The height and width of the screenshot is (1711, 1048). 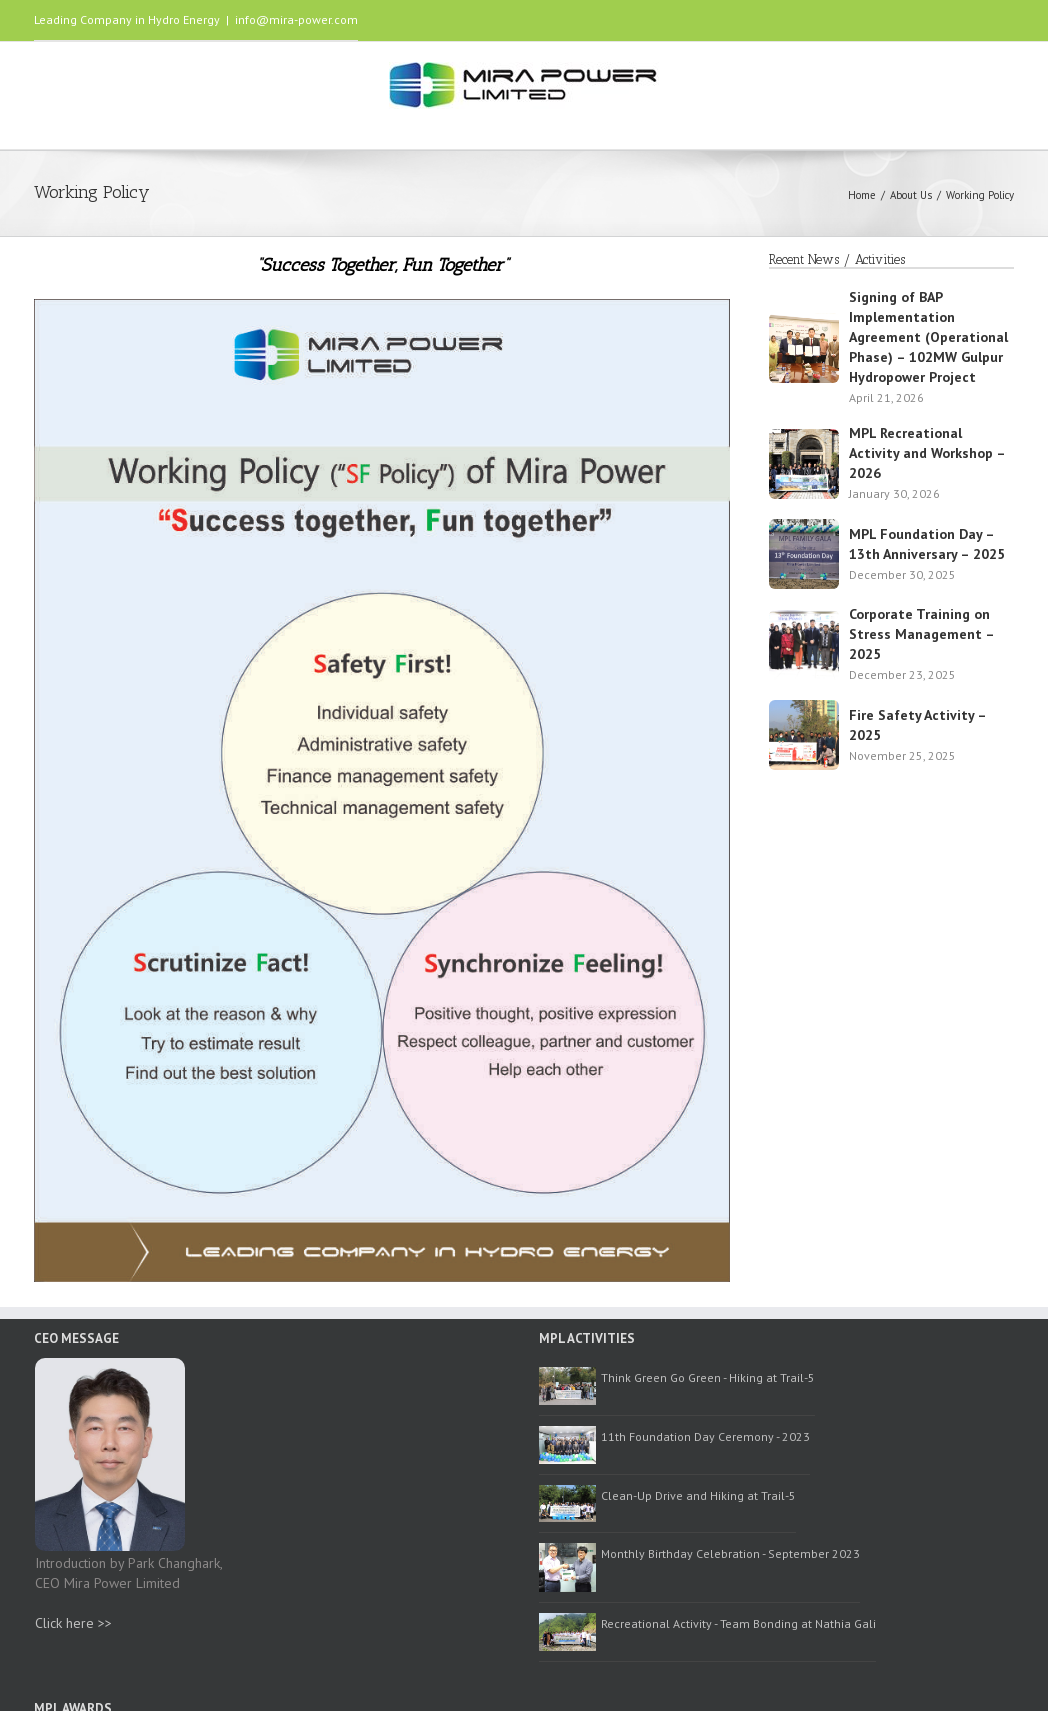 I want to click on Signing of BAP Implementation Agreement (Operational Phase) – 102MW Gulpur Hydropower Project, so click(x=928, y=337).